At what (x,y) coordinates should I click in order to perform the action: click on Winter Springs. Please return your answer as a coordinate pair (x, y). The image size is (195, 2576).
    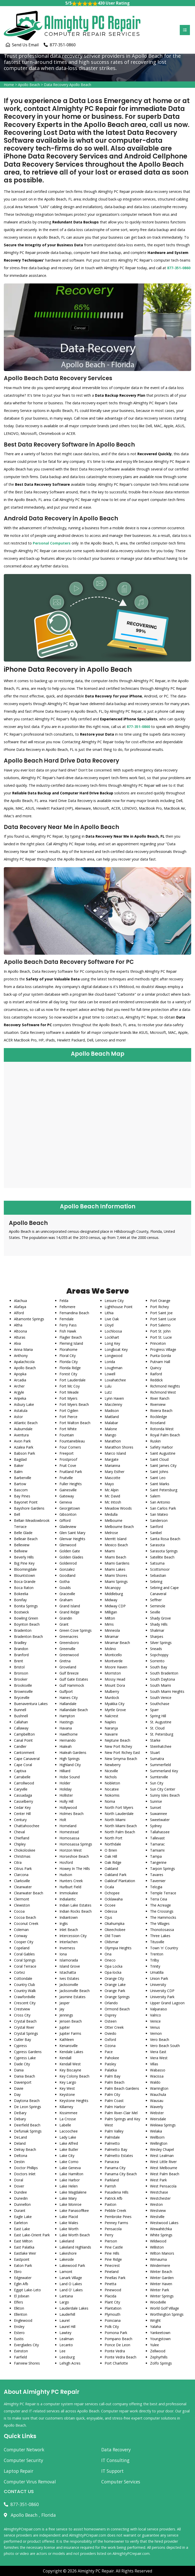
    Looking at the image, I should click on (162, 2296).